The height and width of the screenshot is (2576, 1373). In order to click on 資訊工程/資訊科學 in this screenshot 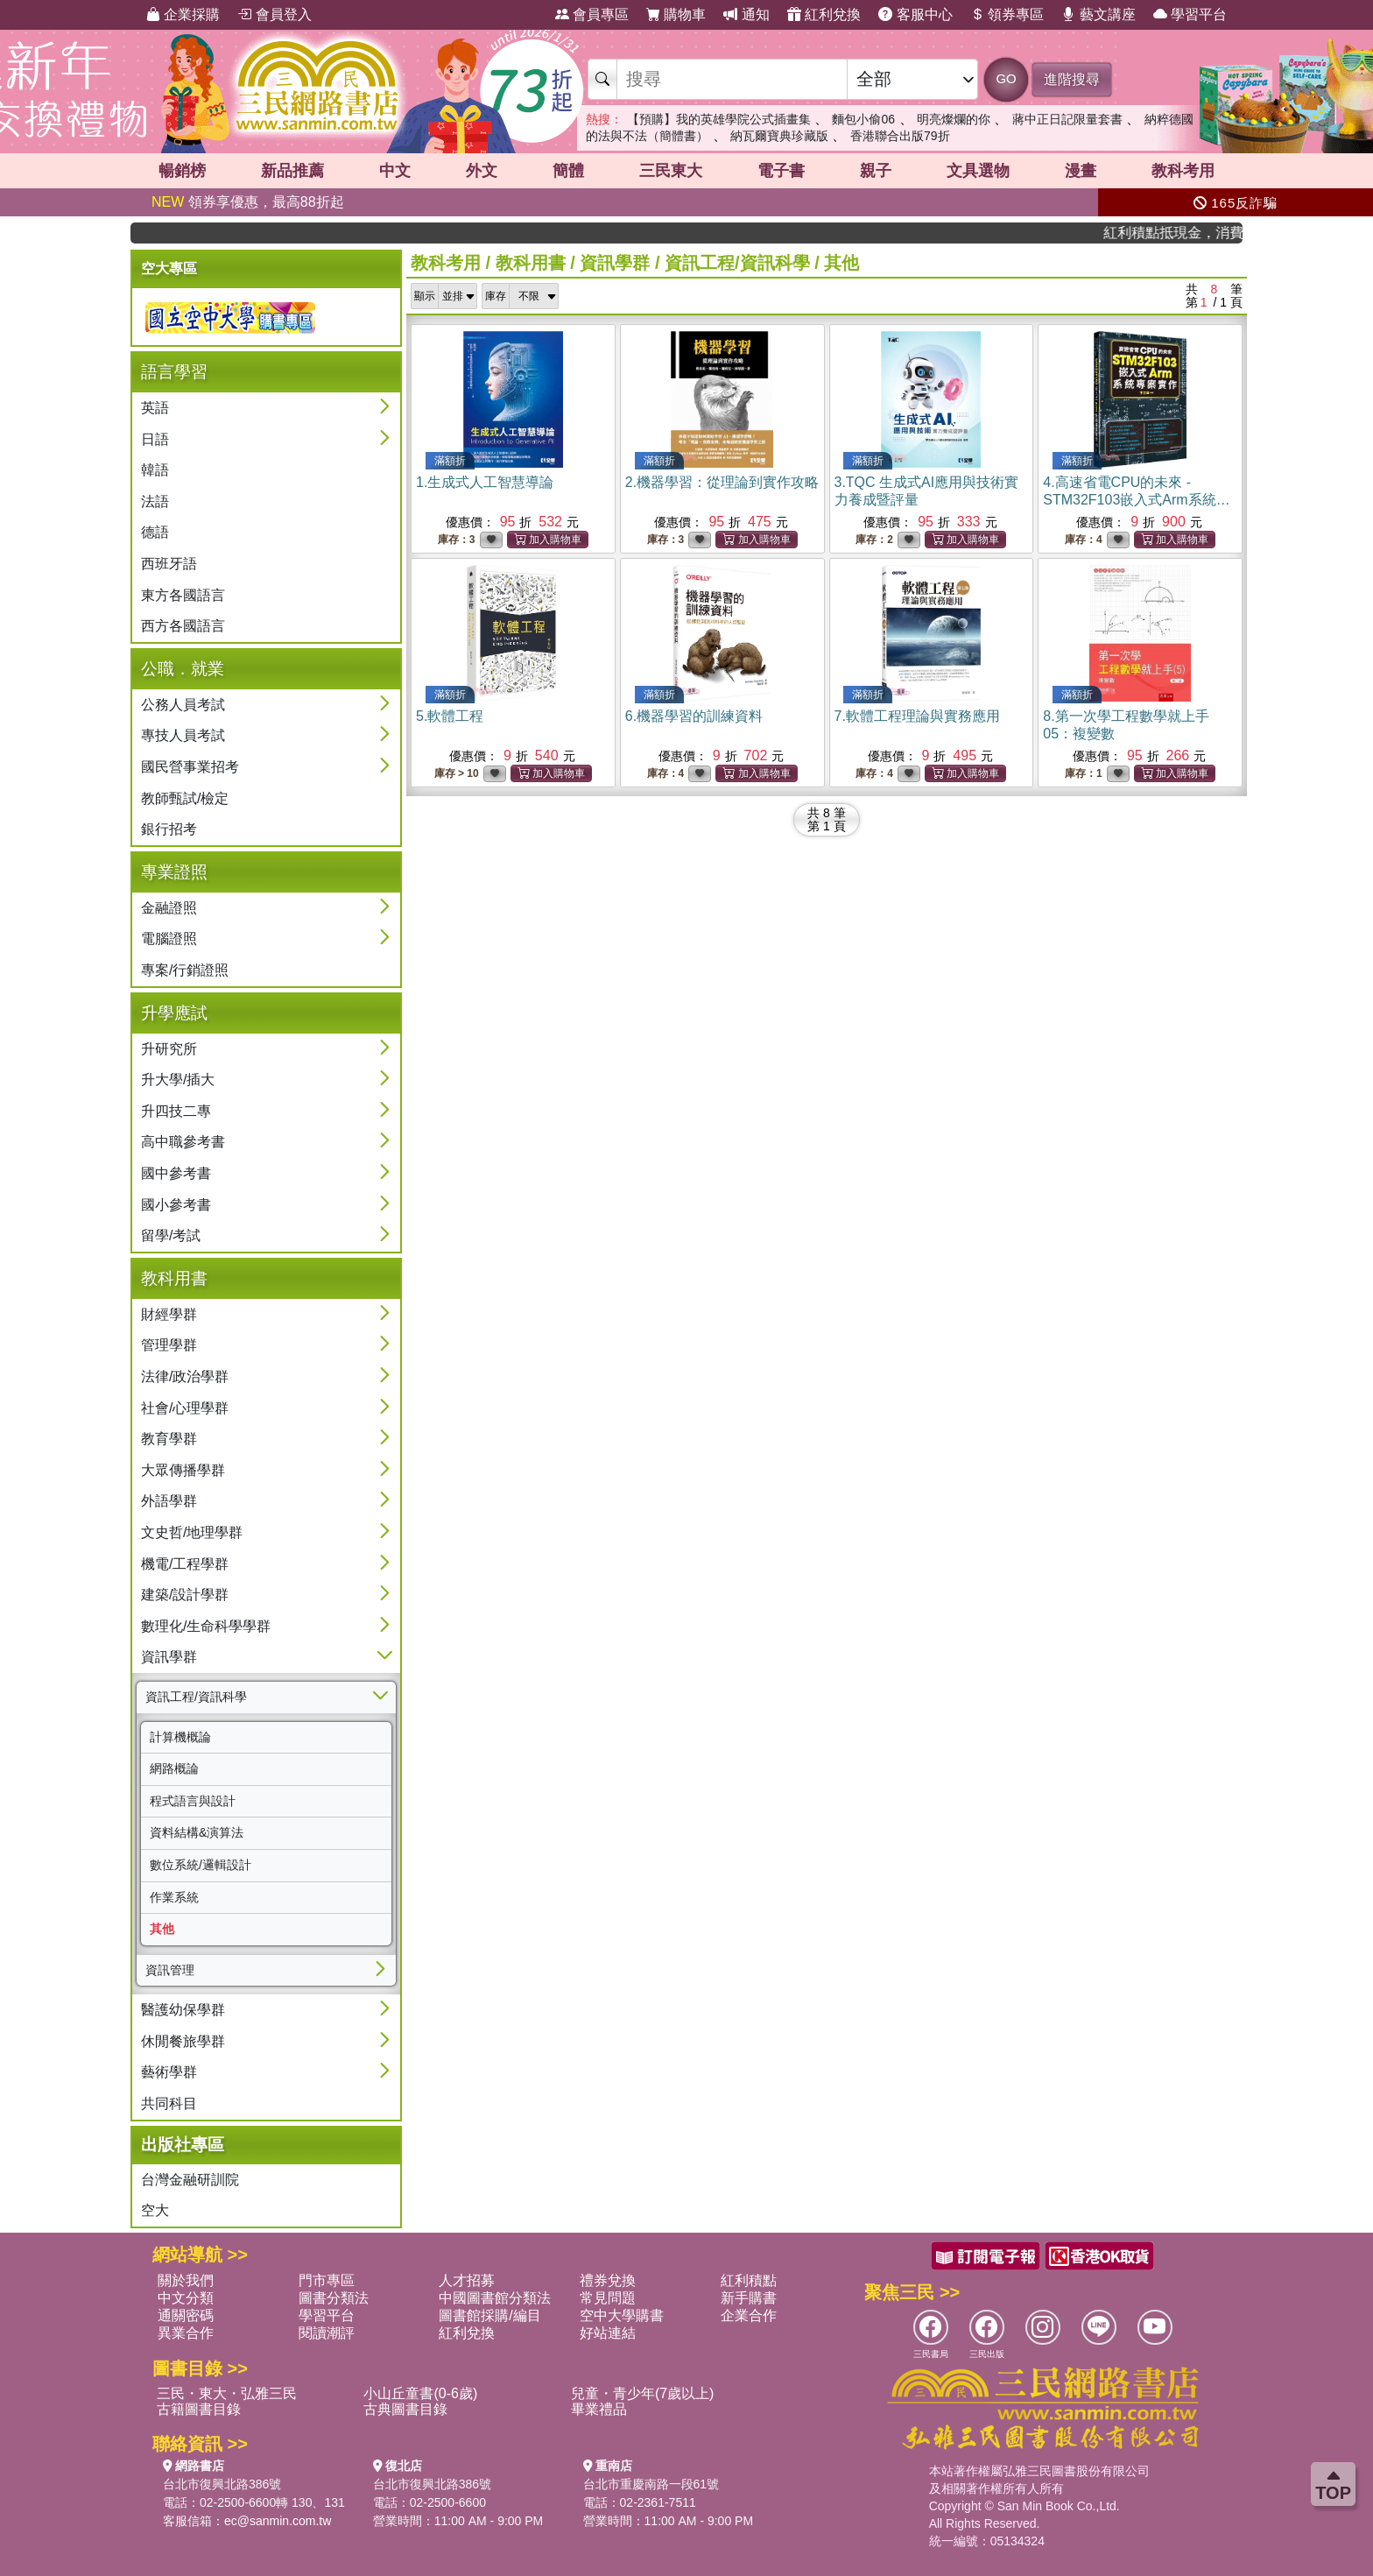, I will do `click(196, 1697)`.